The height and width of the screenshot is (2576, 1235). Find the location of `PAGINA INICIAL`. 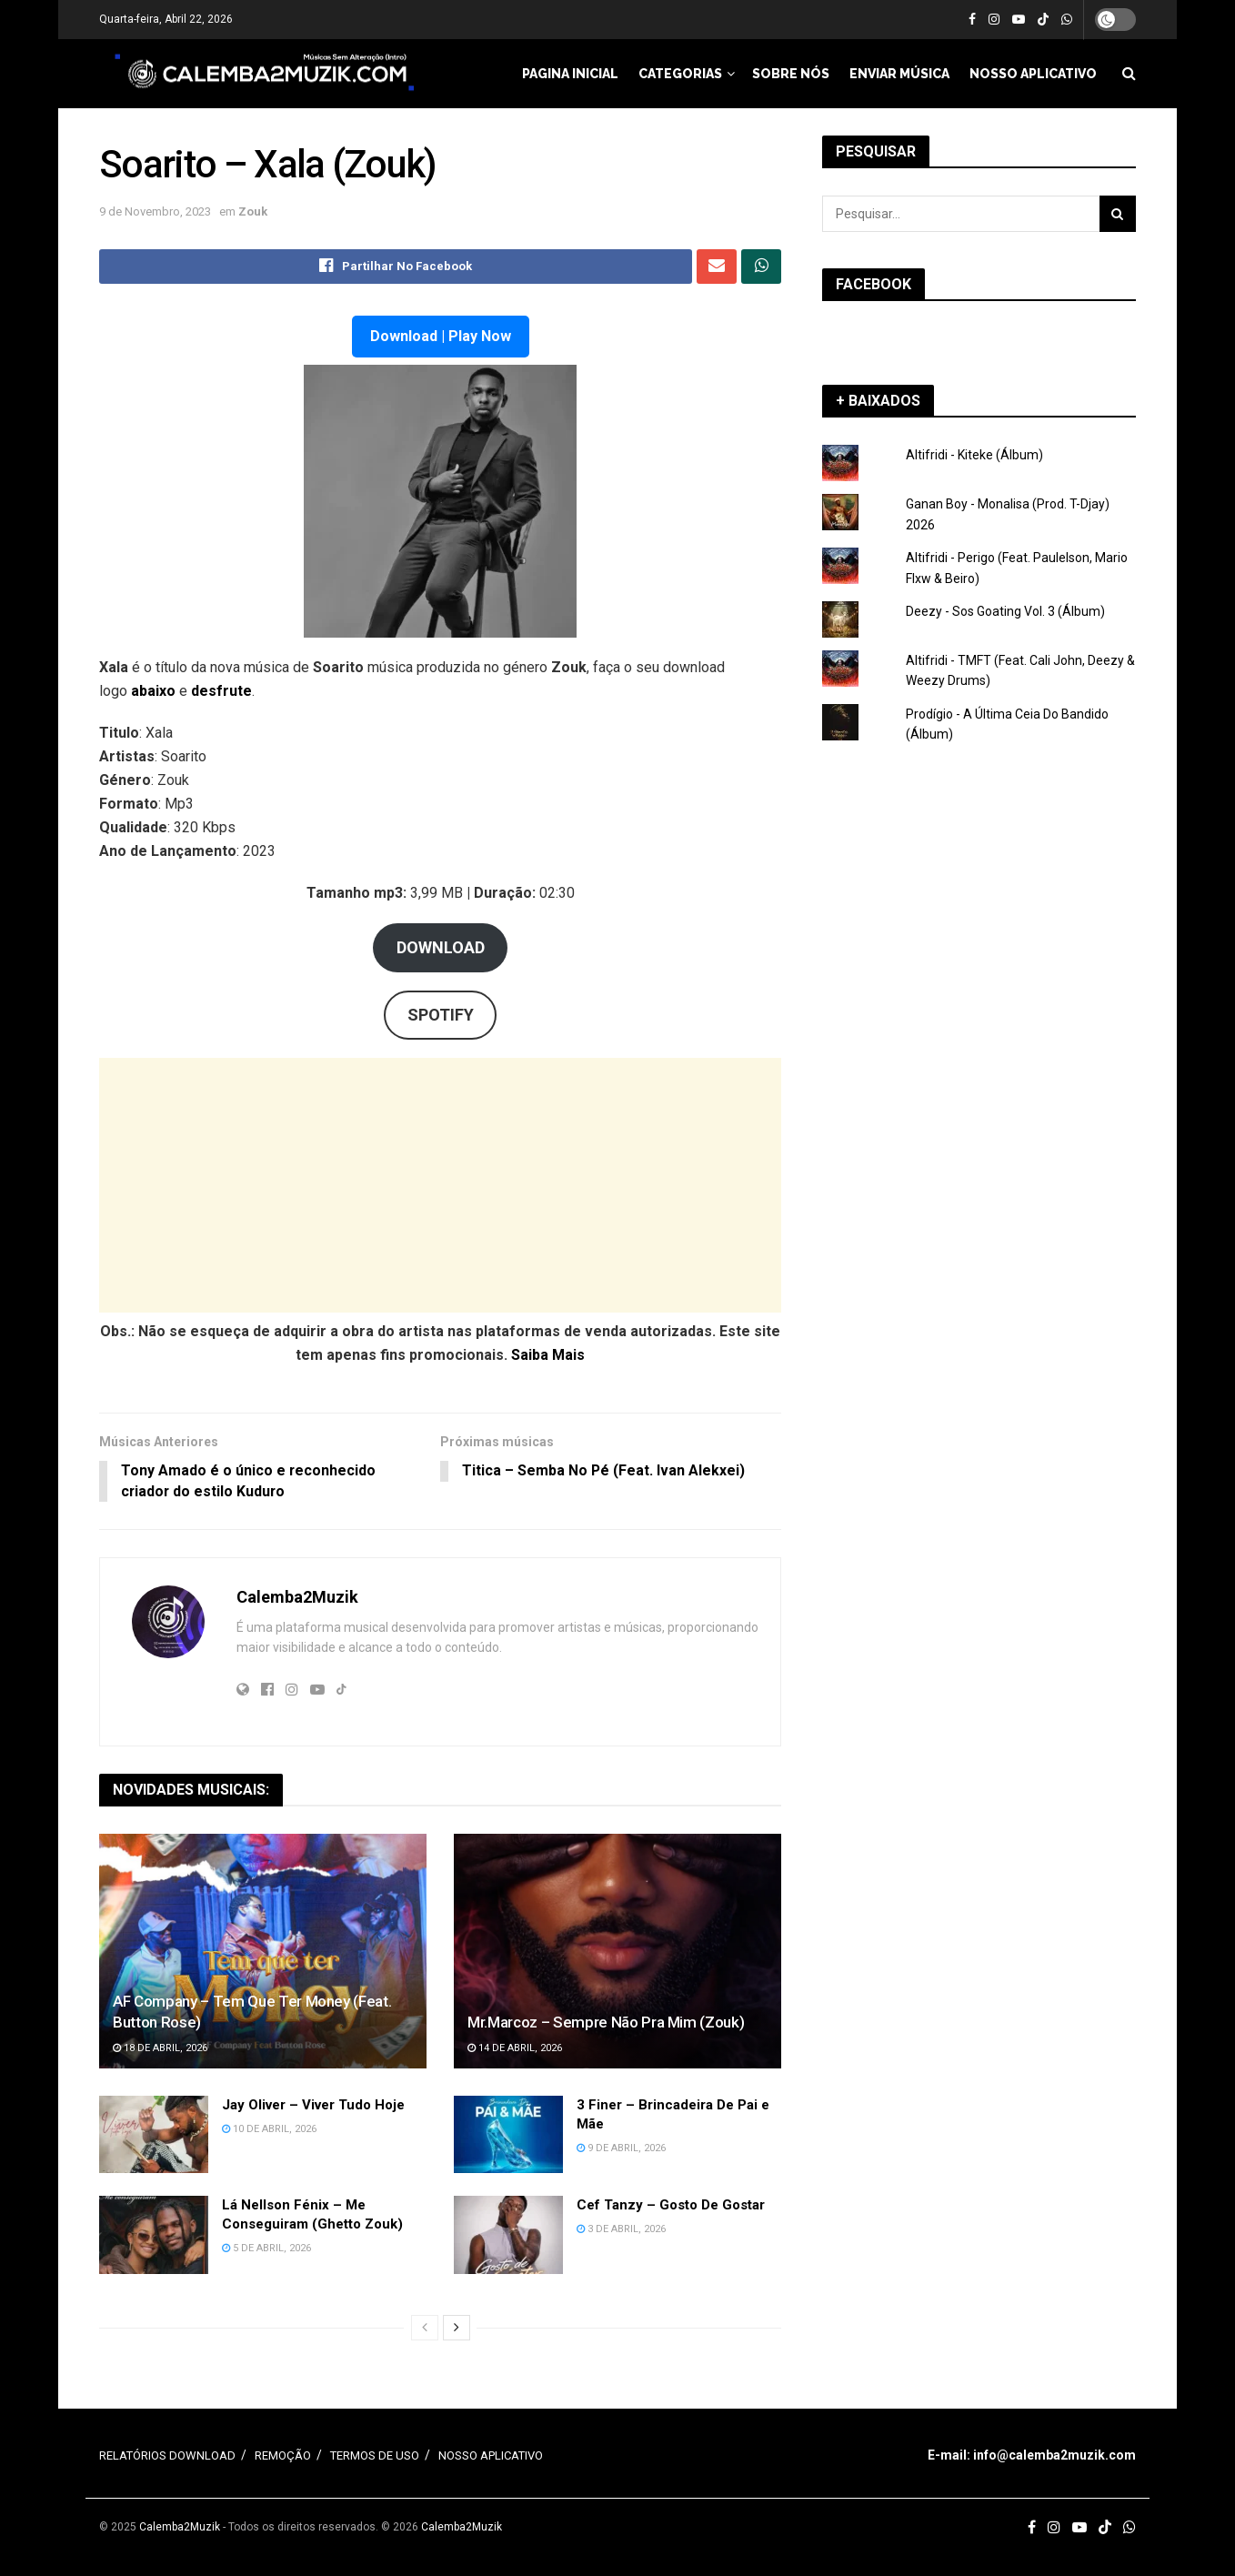

PAGINA INICIAL is located at coordinates (570, 73).